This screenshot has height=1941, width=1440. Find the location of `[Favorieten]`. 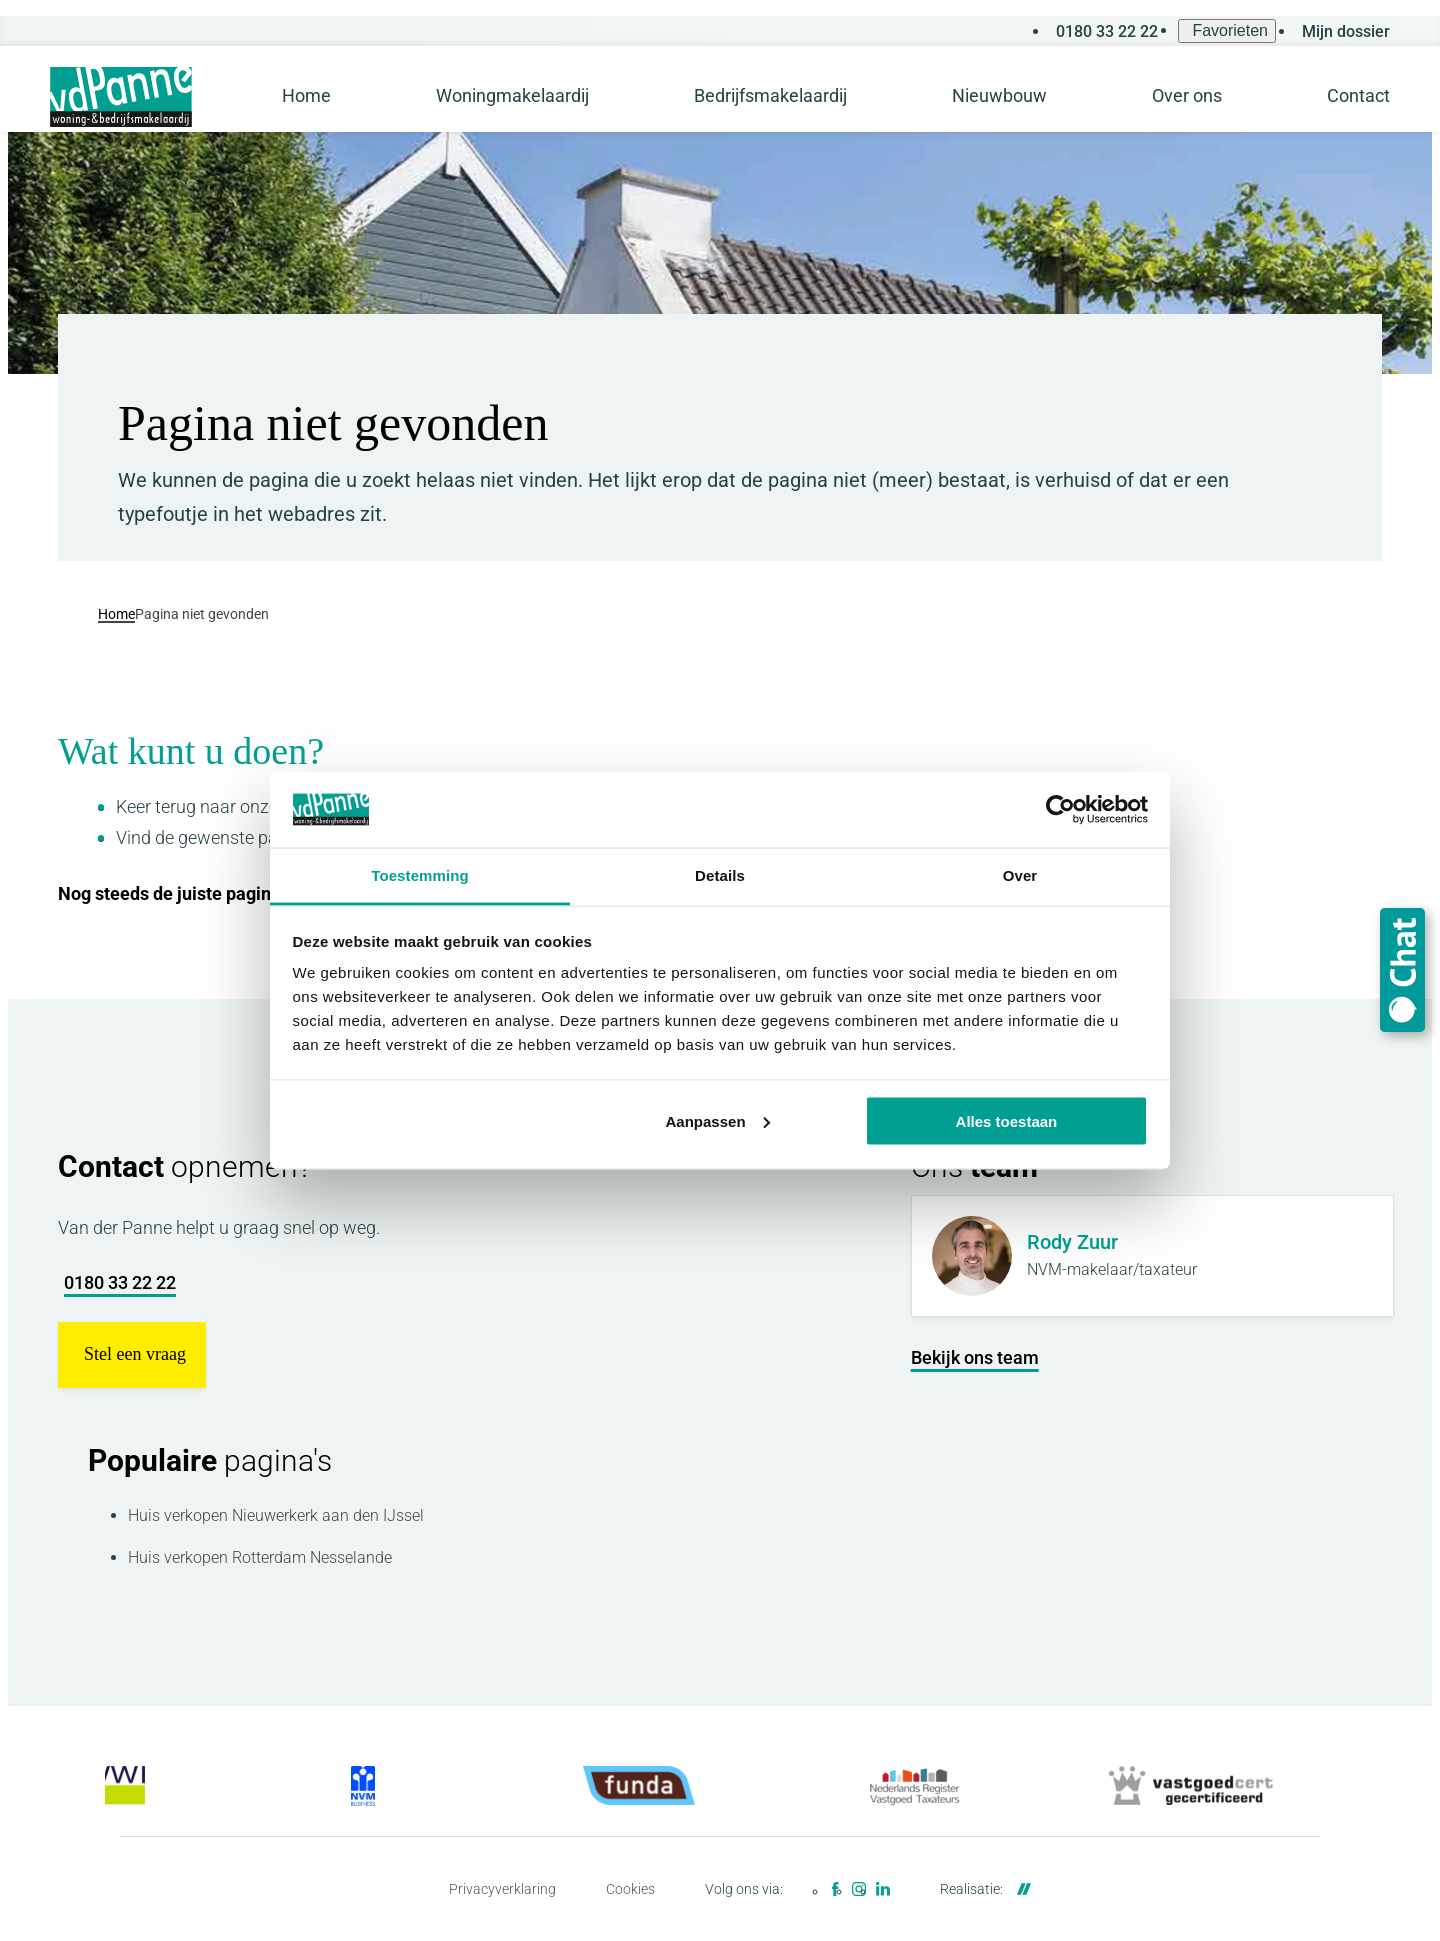

[Favorieten] is located at coordinates (1227, 31).